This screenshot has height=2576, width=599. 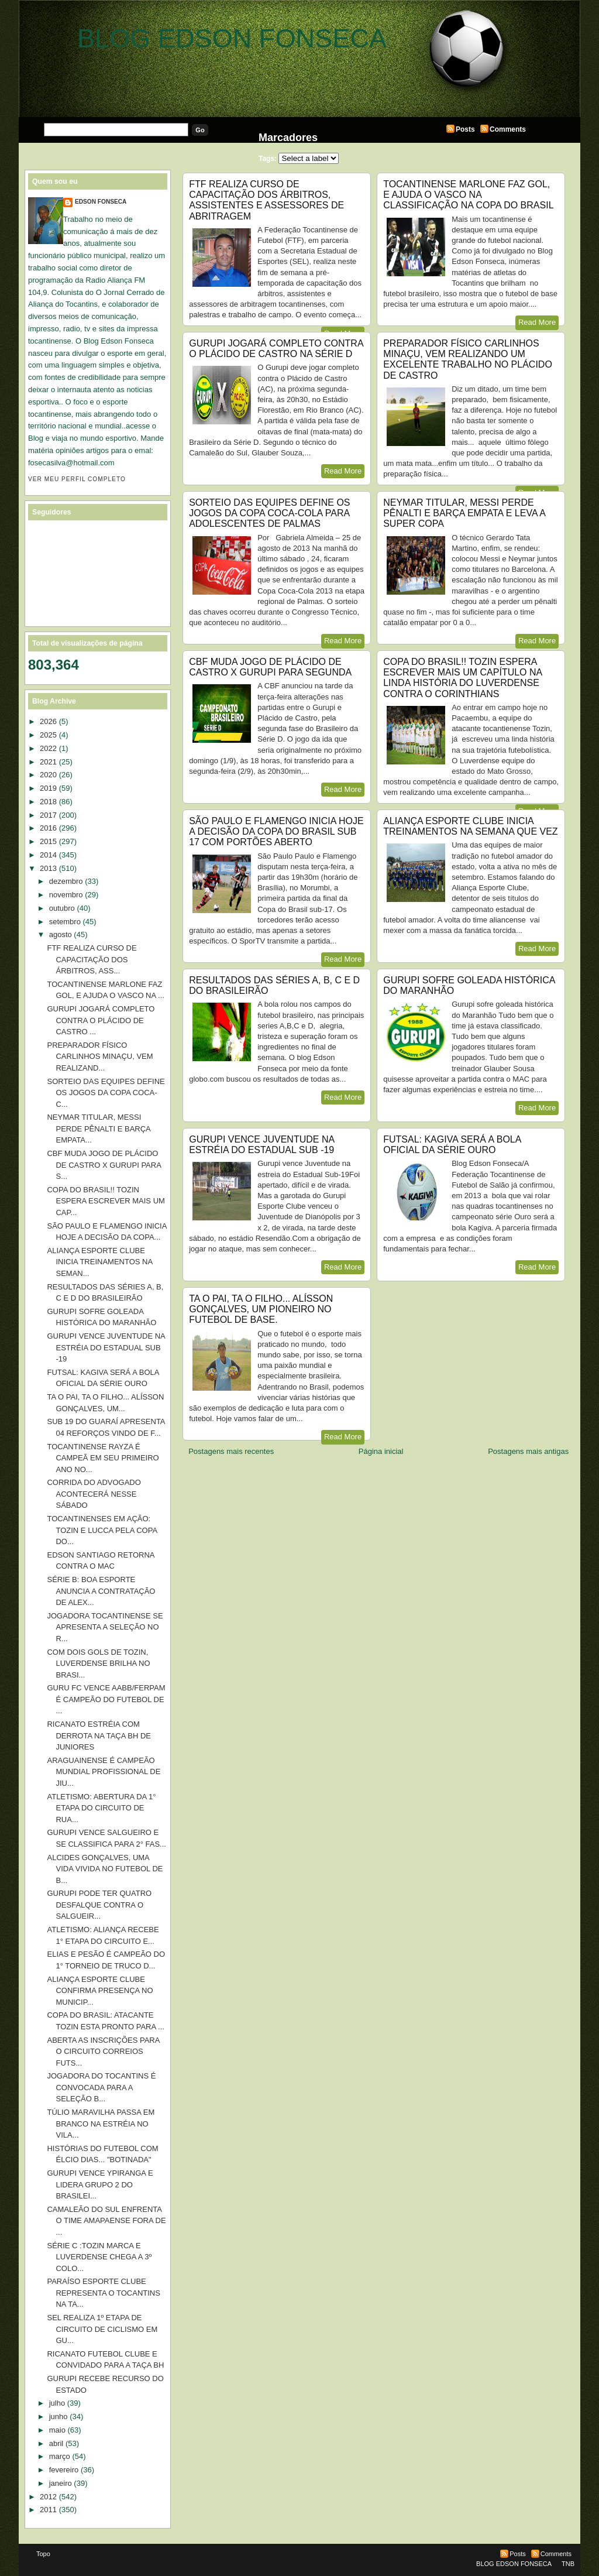 What do you see at coordinates (100, 1990) in the screenshot?
I see `ALIANÇA ESPORTE CLUBE CONFIRMA PRESENÇA NO MUNICIP...` at bounding box center [100, 1990].